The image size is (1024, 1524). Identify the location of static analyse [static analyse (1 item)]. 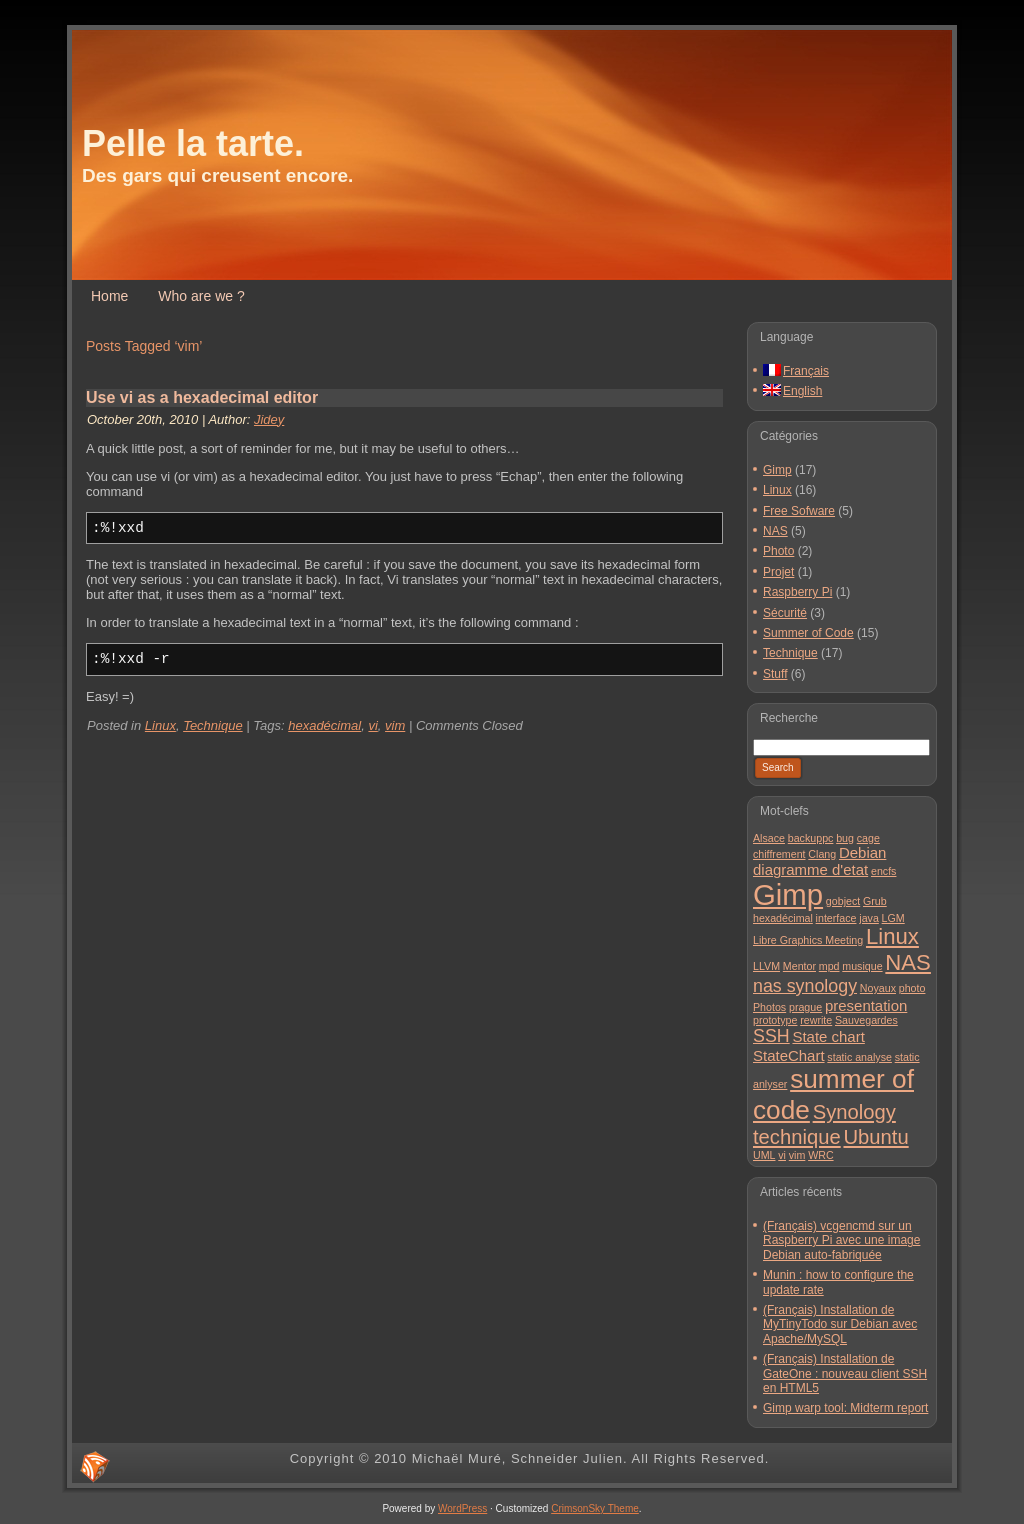
(859, 1057).